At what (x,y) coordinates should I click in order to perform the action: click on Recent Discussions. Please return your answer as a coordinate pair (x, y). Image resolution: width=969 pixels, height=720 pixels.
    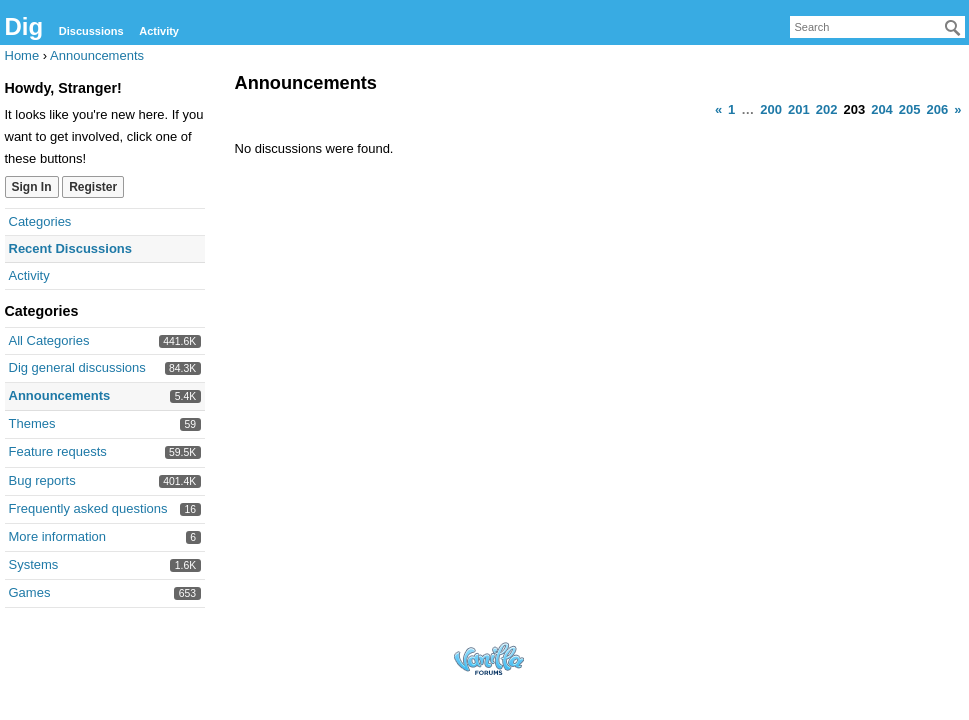
    Looking at the image, I should click on (71, 248).